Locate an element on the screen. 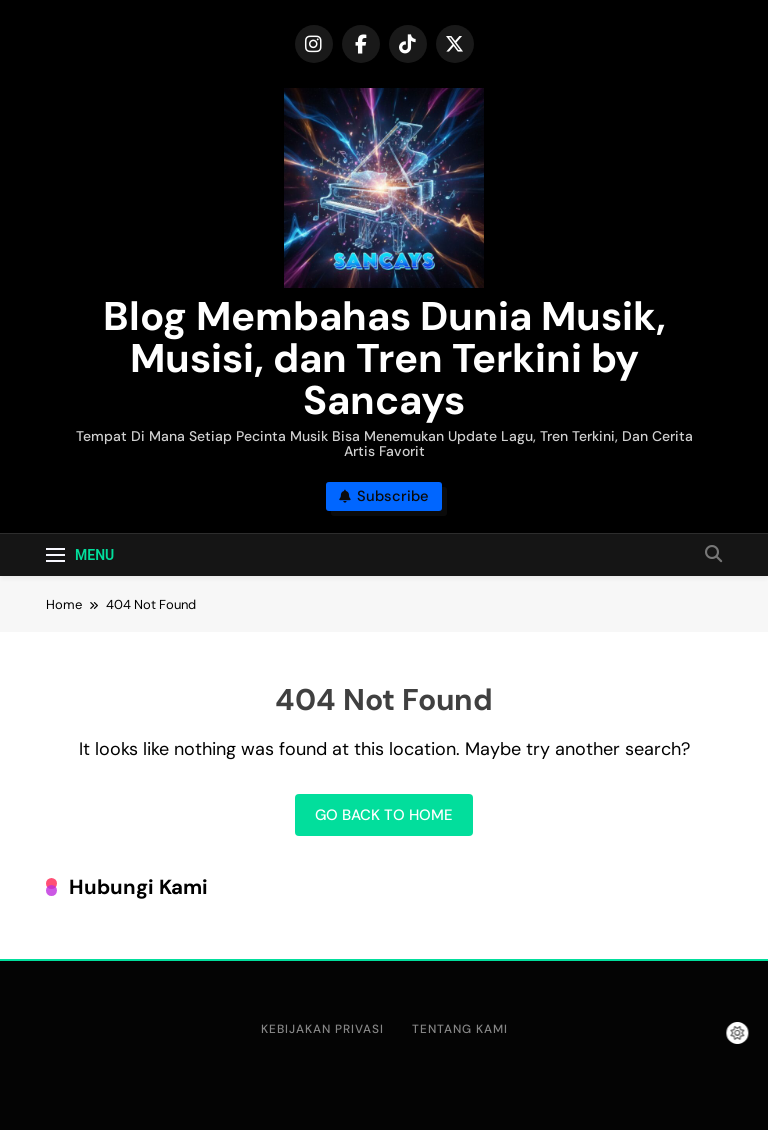 The image size is (768, 1130). Go back to home is located at coordinates (384, 815).